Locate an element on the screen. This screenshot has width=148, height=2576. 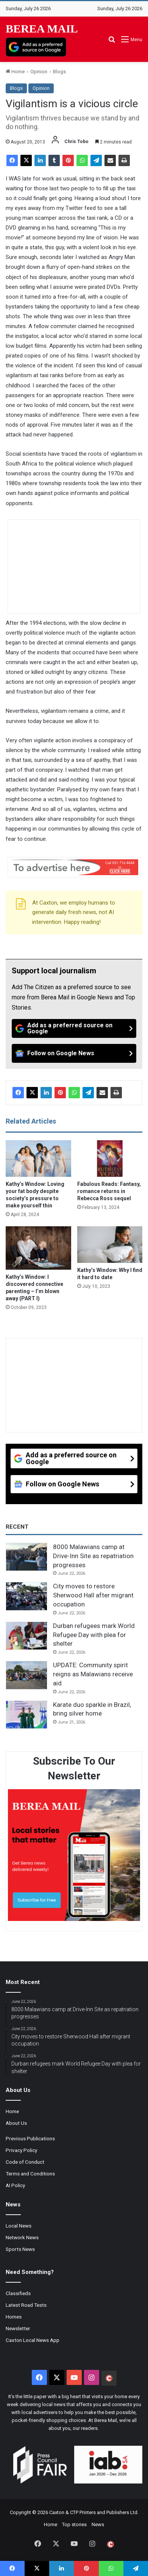
Latest Road Tests is located at coordinates (26, 2305).